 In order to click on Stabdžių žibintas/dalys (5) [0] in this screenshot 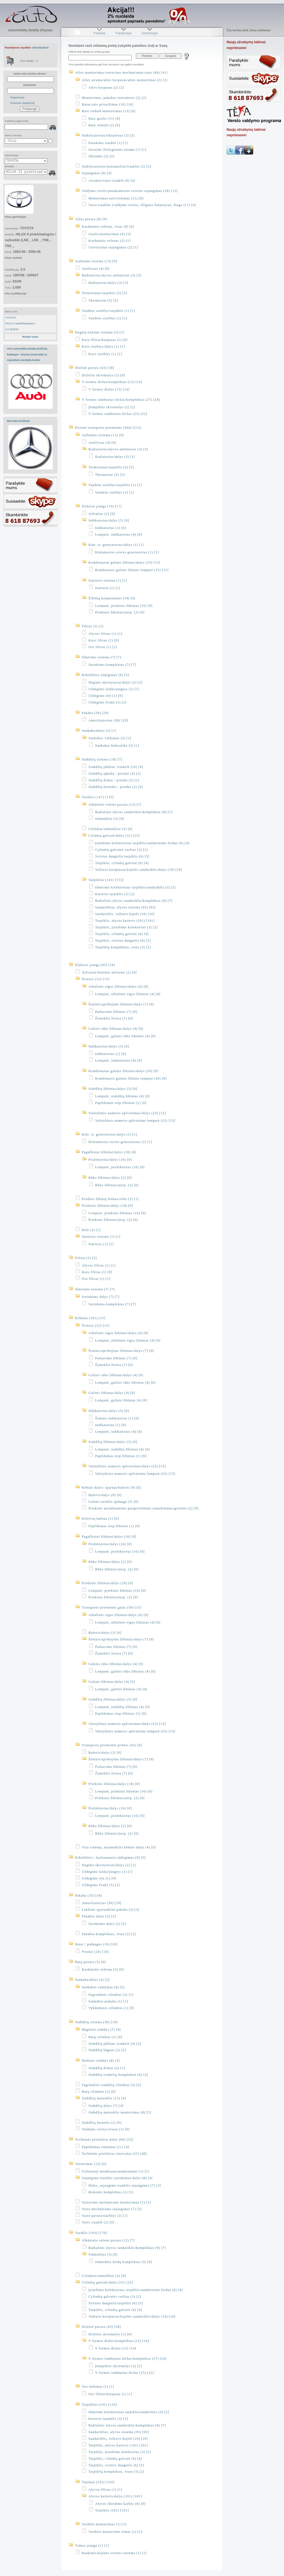, I will do `click(112, 1089)`.